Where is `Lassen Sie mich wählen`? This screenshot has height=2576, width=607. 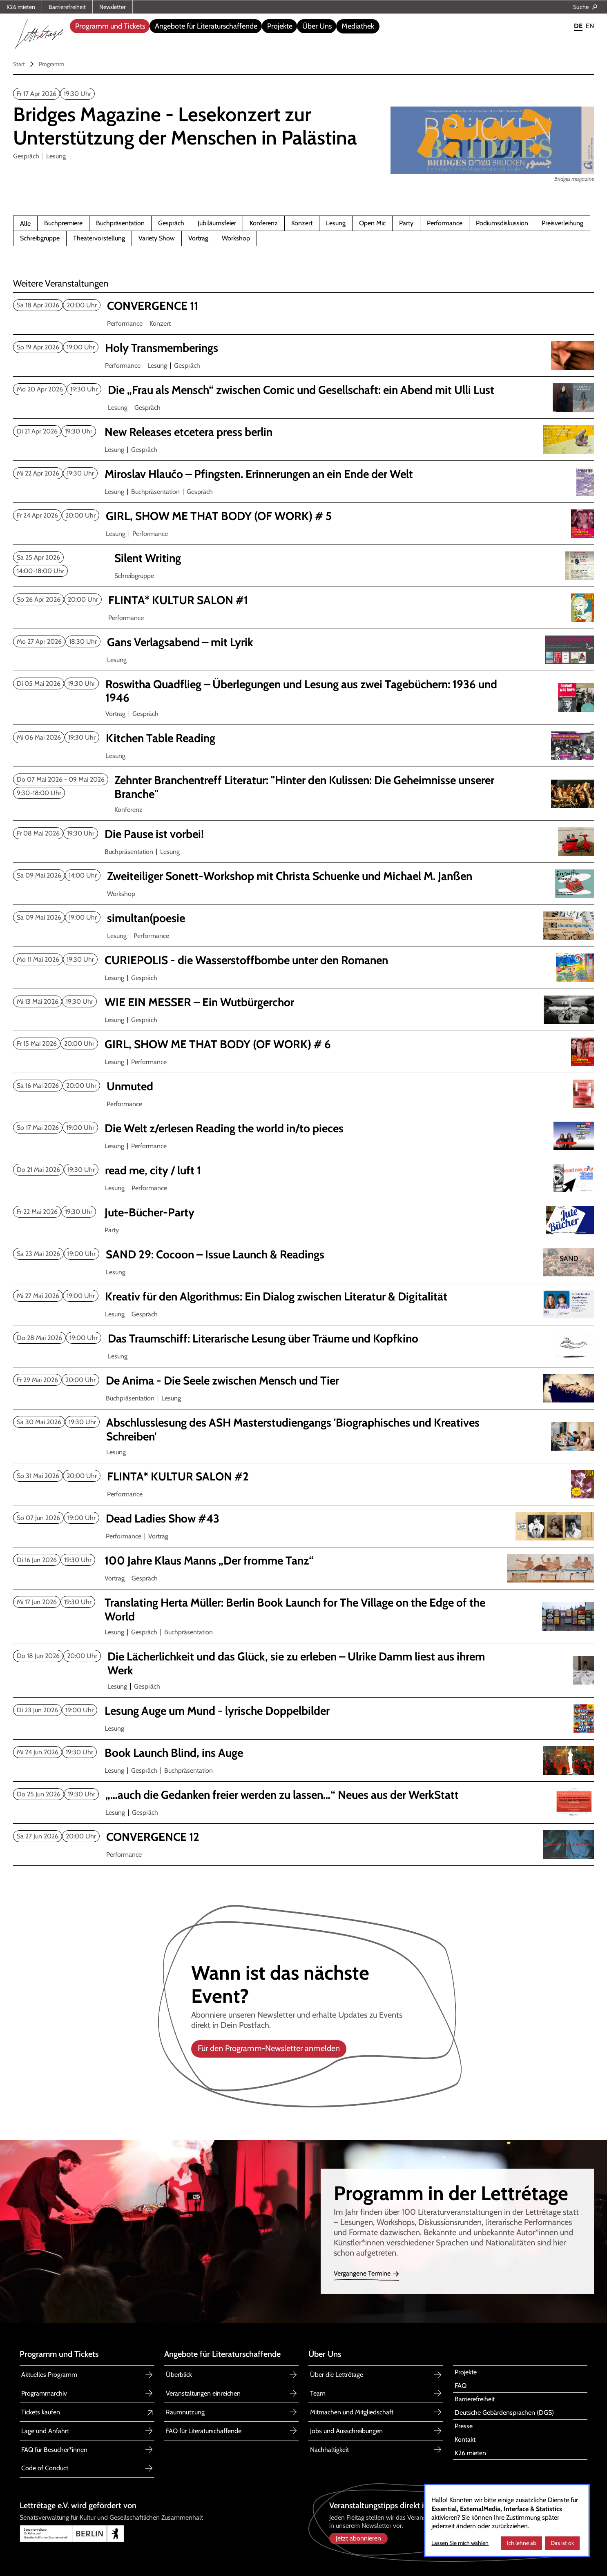
Lassen Sie mich wählen is located at coordinates (460, 2543).